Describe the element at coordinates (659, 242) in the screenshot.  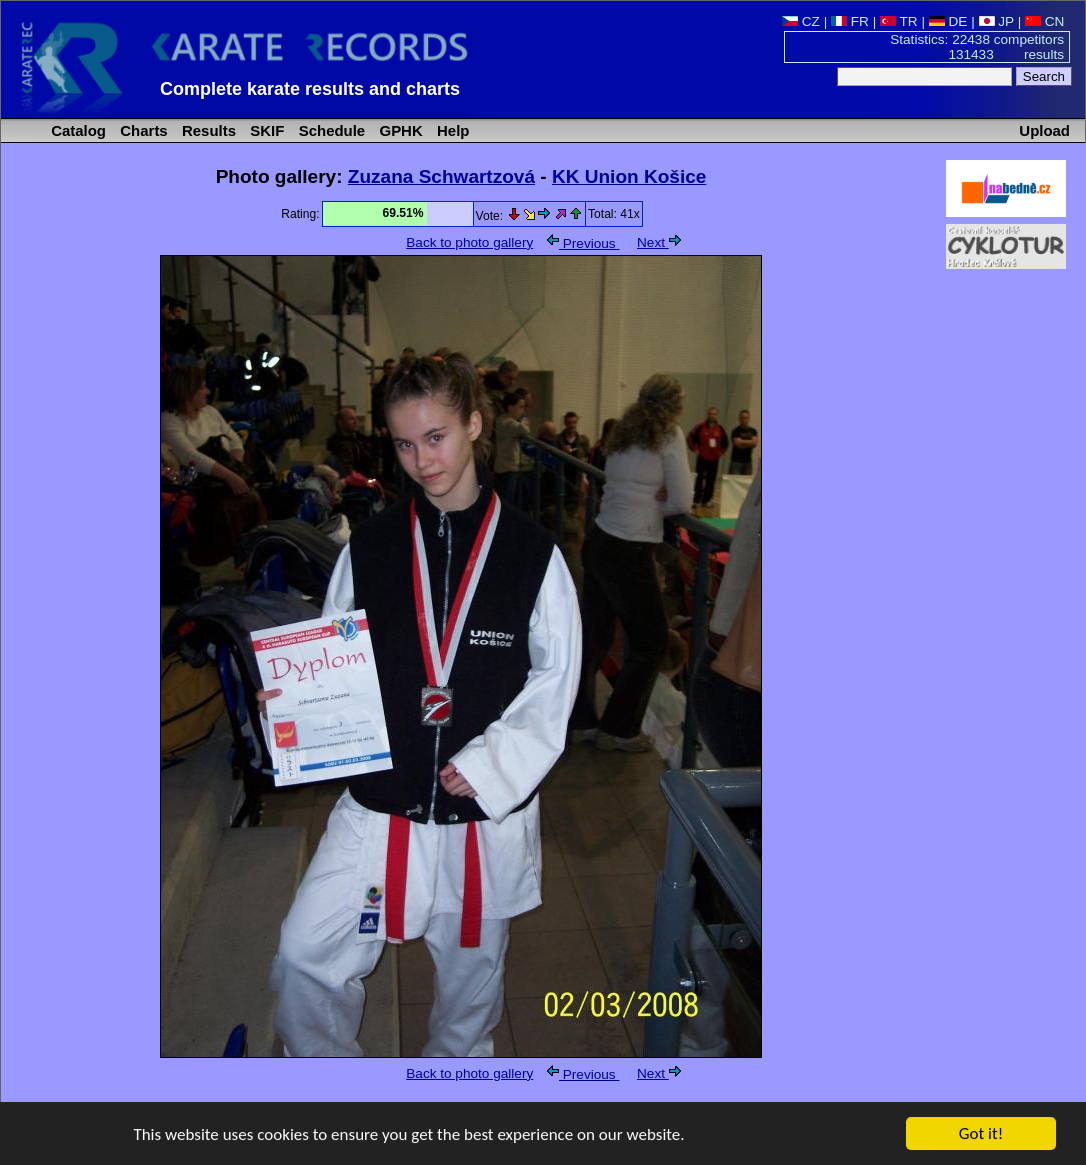
I see `Next` at that location.